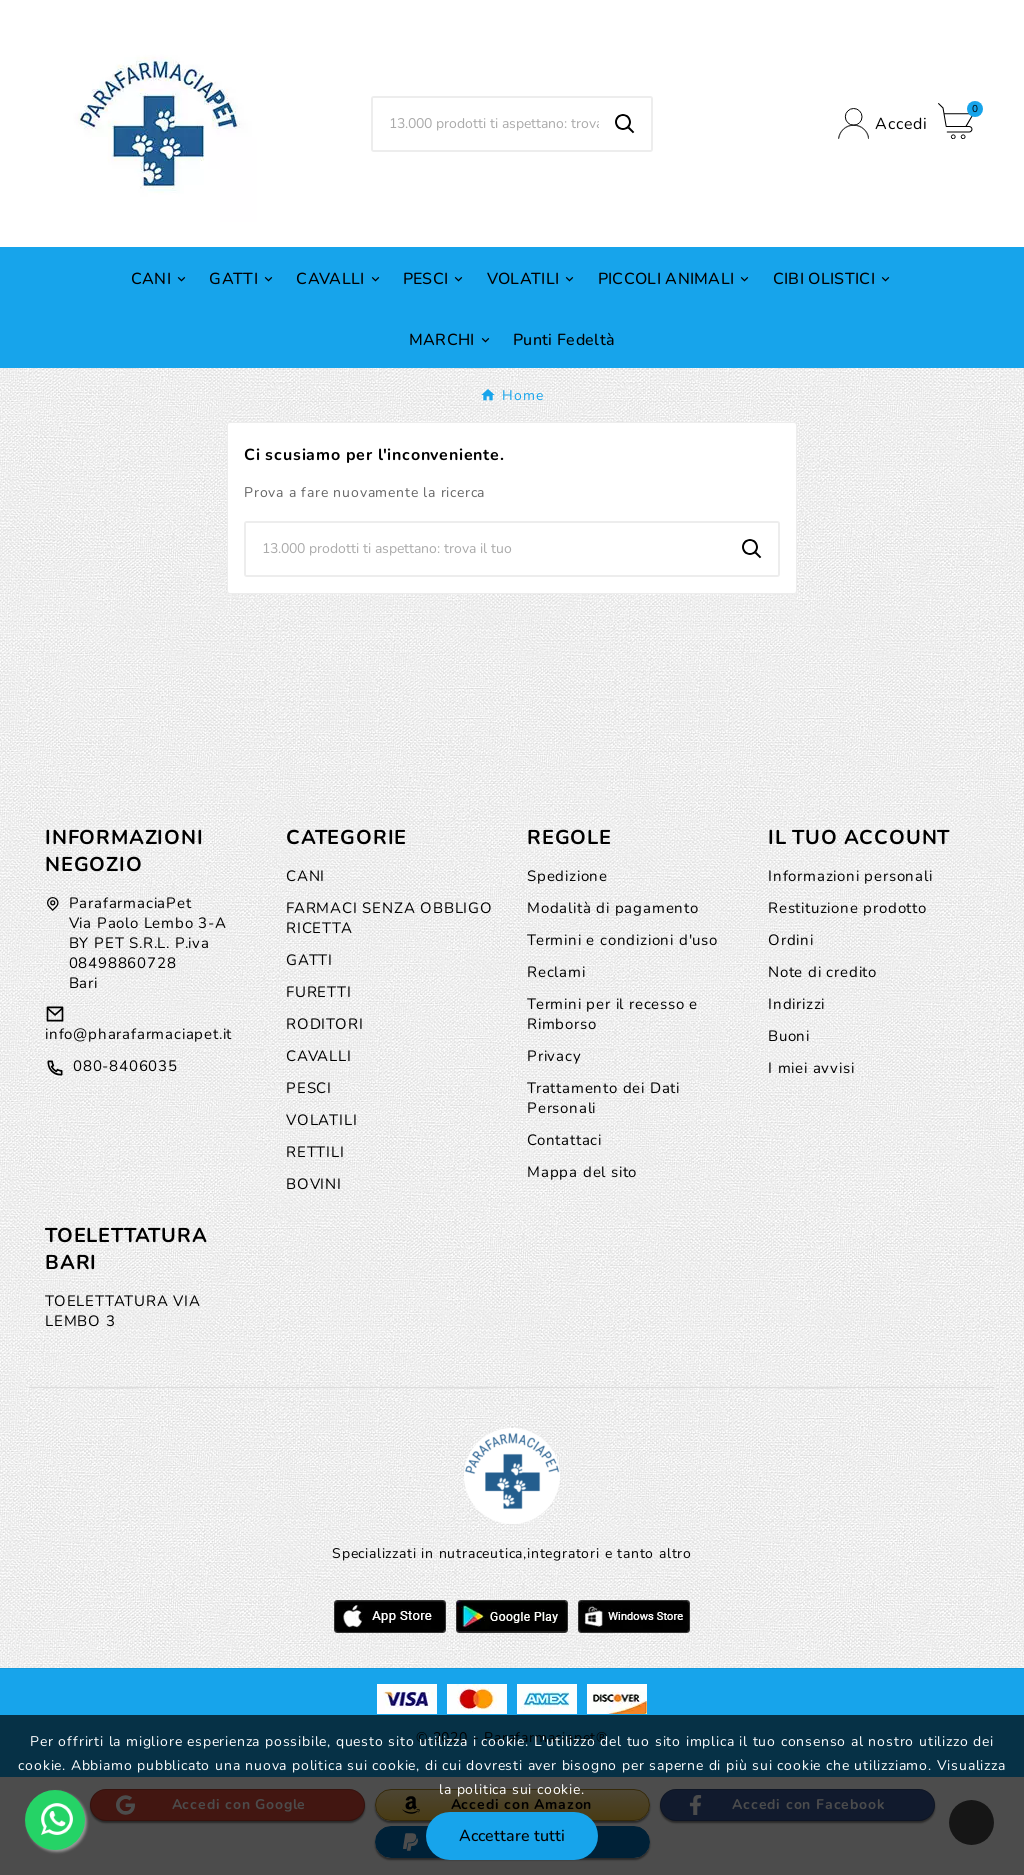  Describe the element at coordinates (603, 1098) in the screenshot. I see `Trattamento dei Dati Personali` at that location.